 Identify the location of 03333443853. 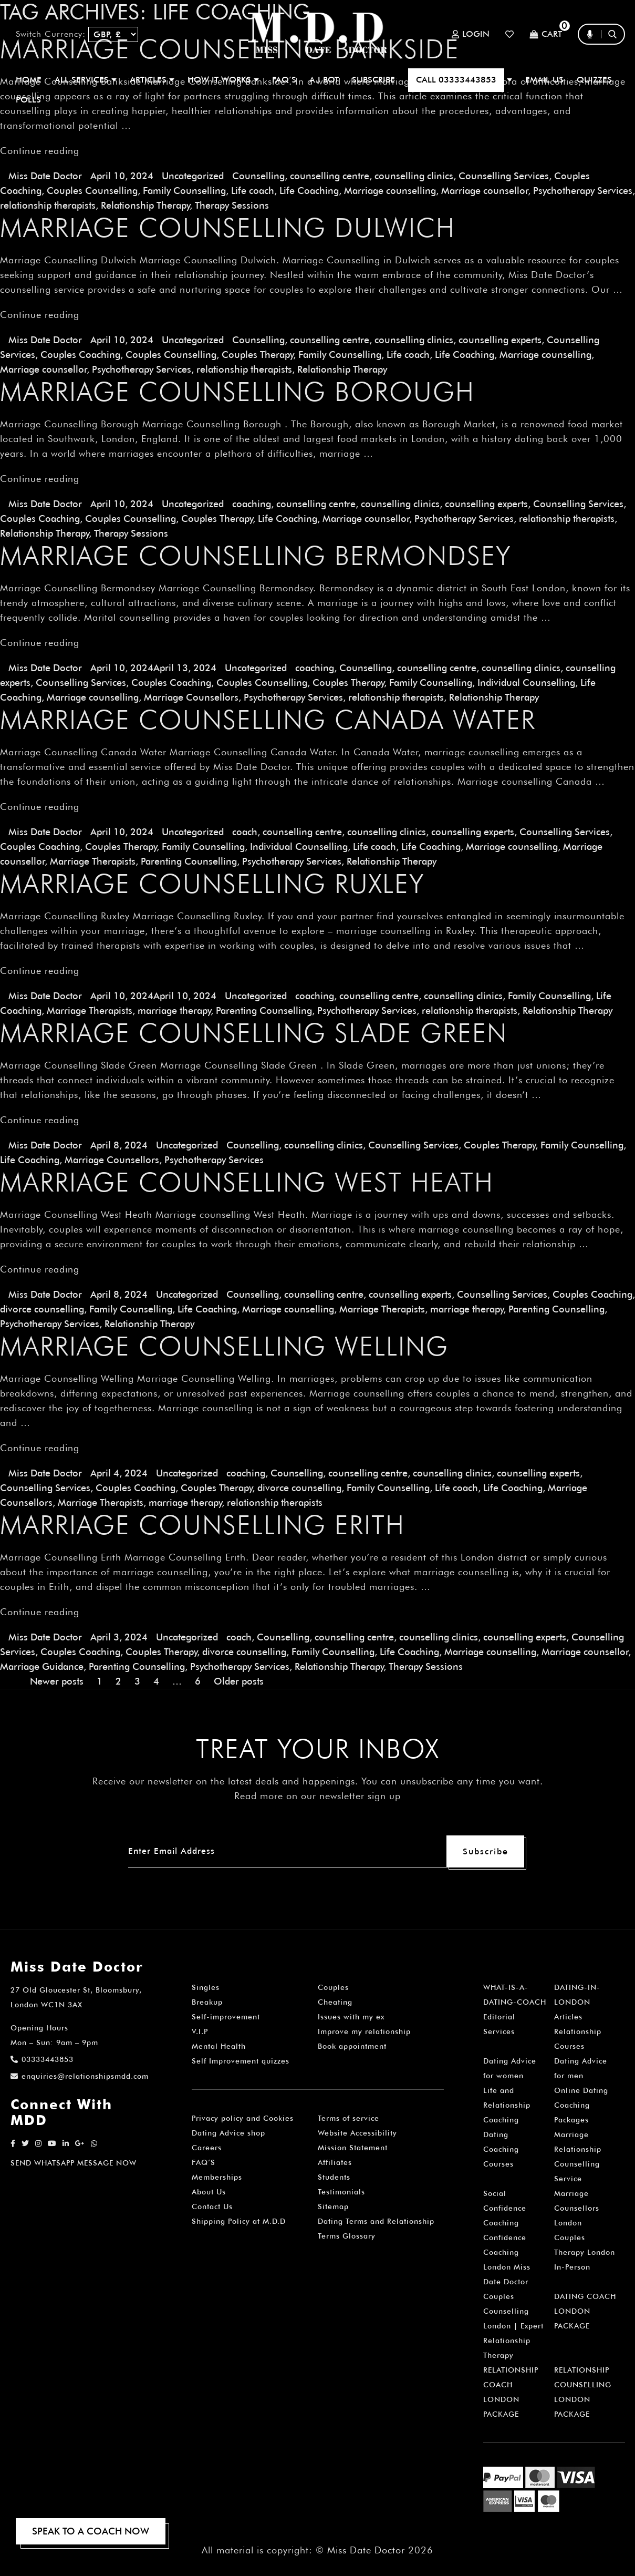
(42, 2059).